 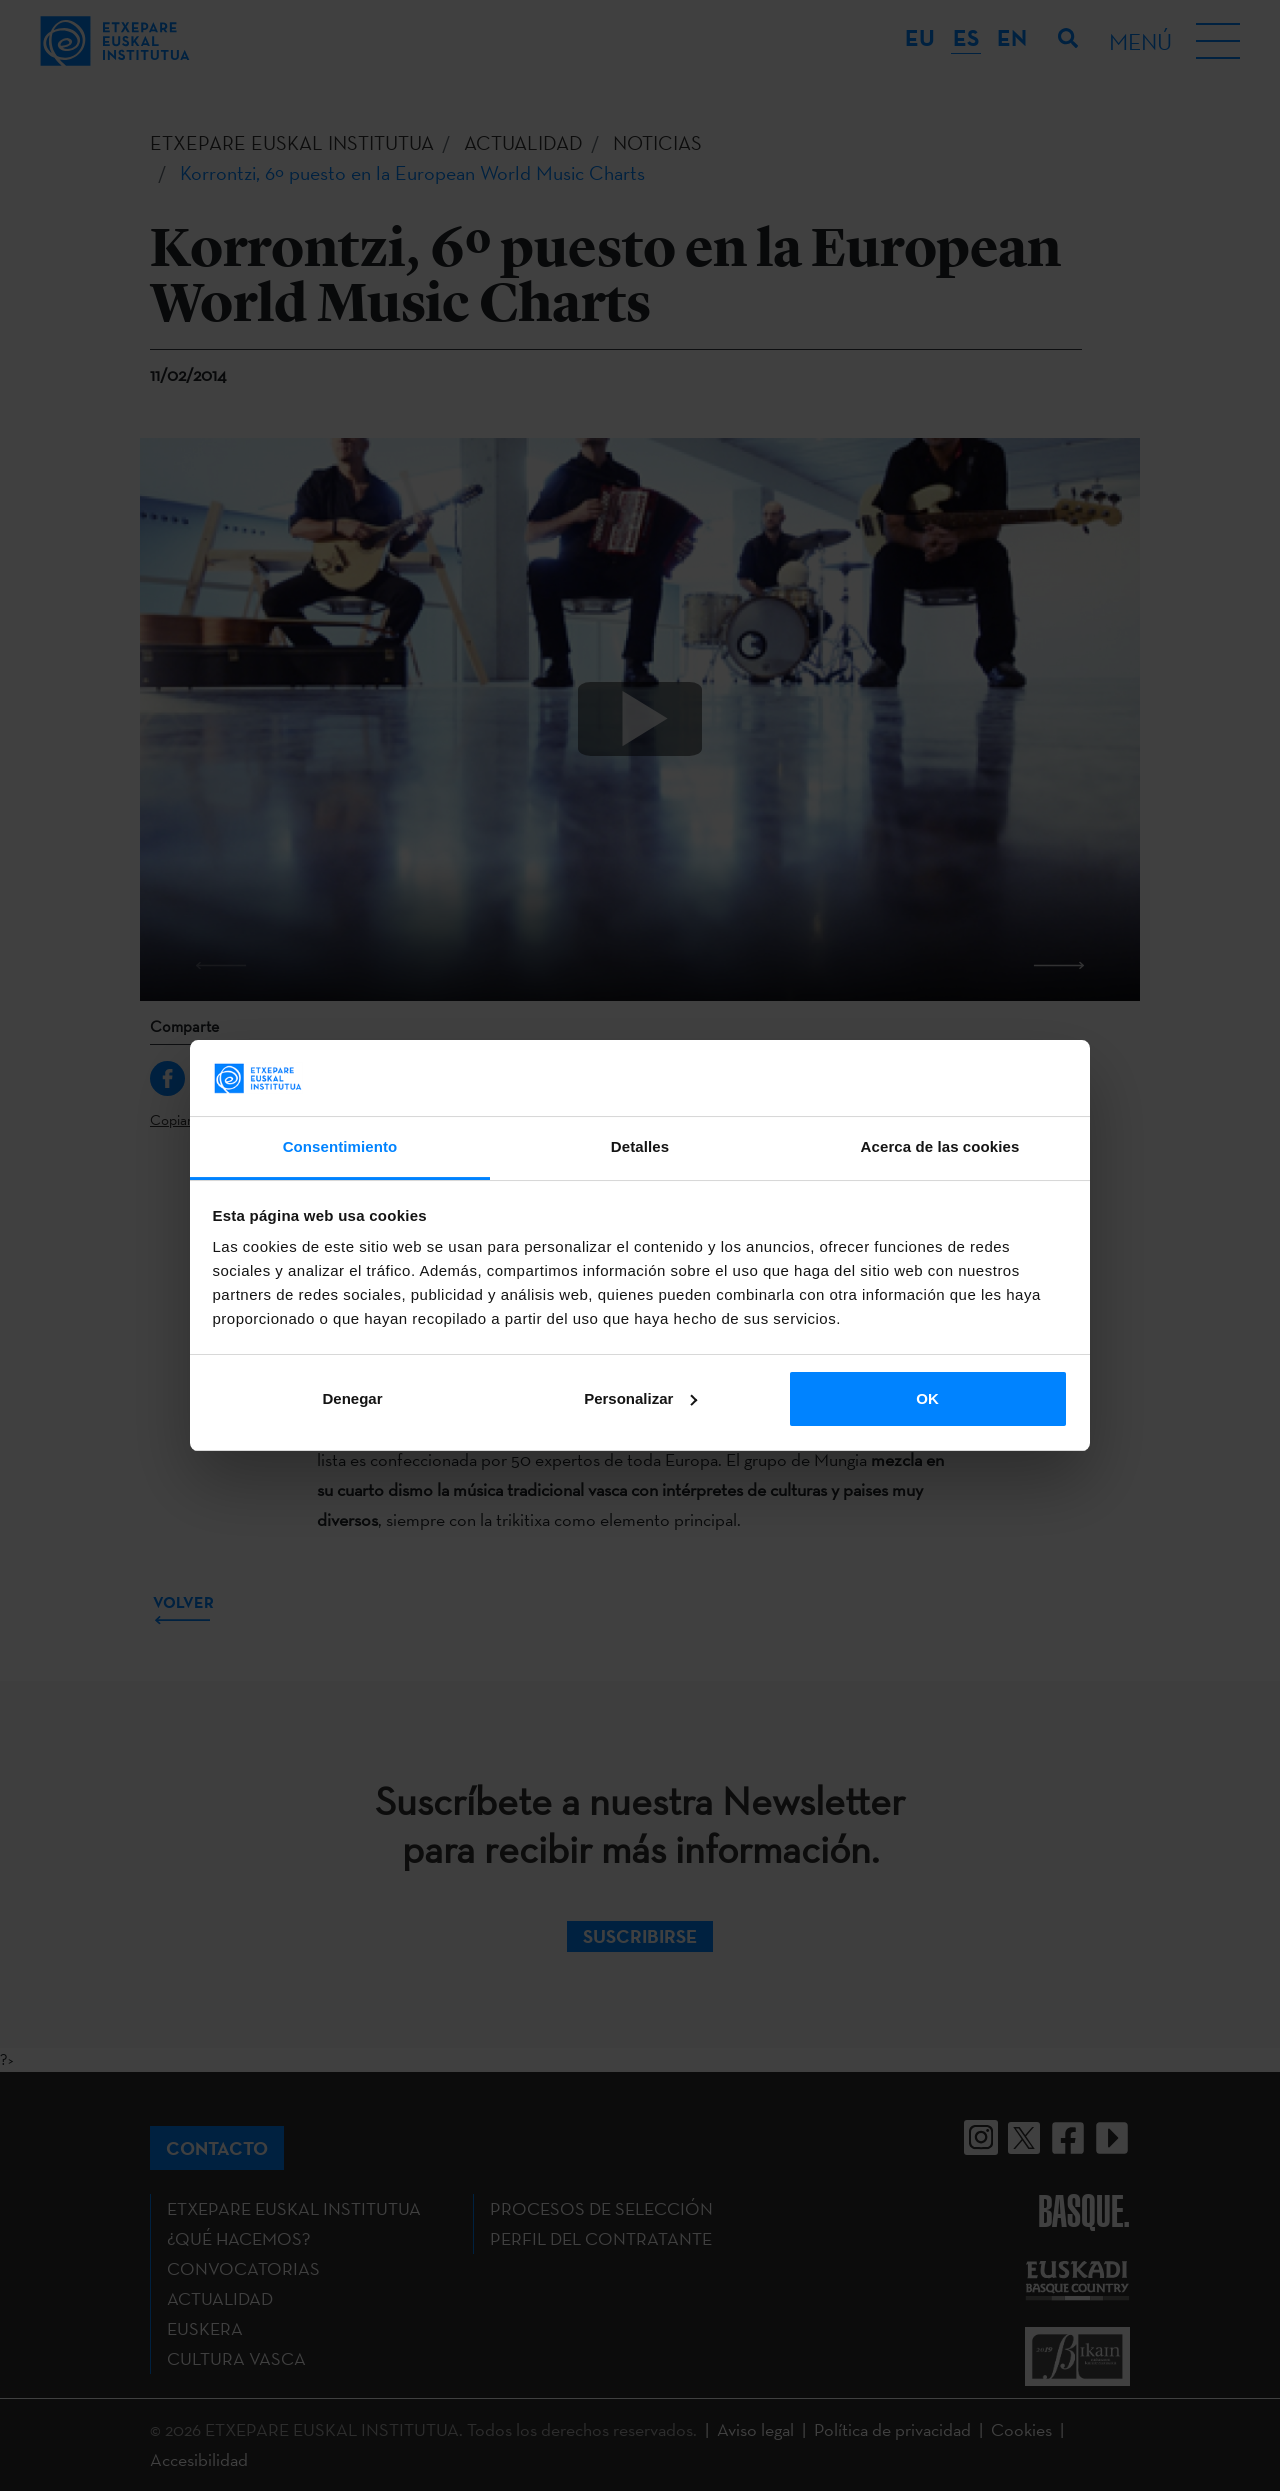 What do you see at coordinates (940, 1146) in the screenshot?
I see `Acerca de las cookies [tab]` at bounding box center [940, 1146].